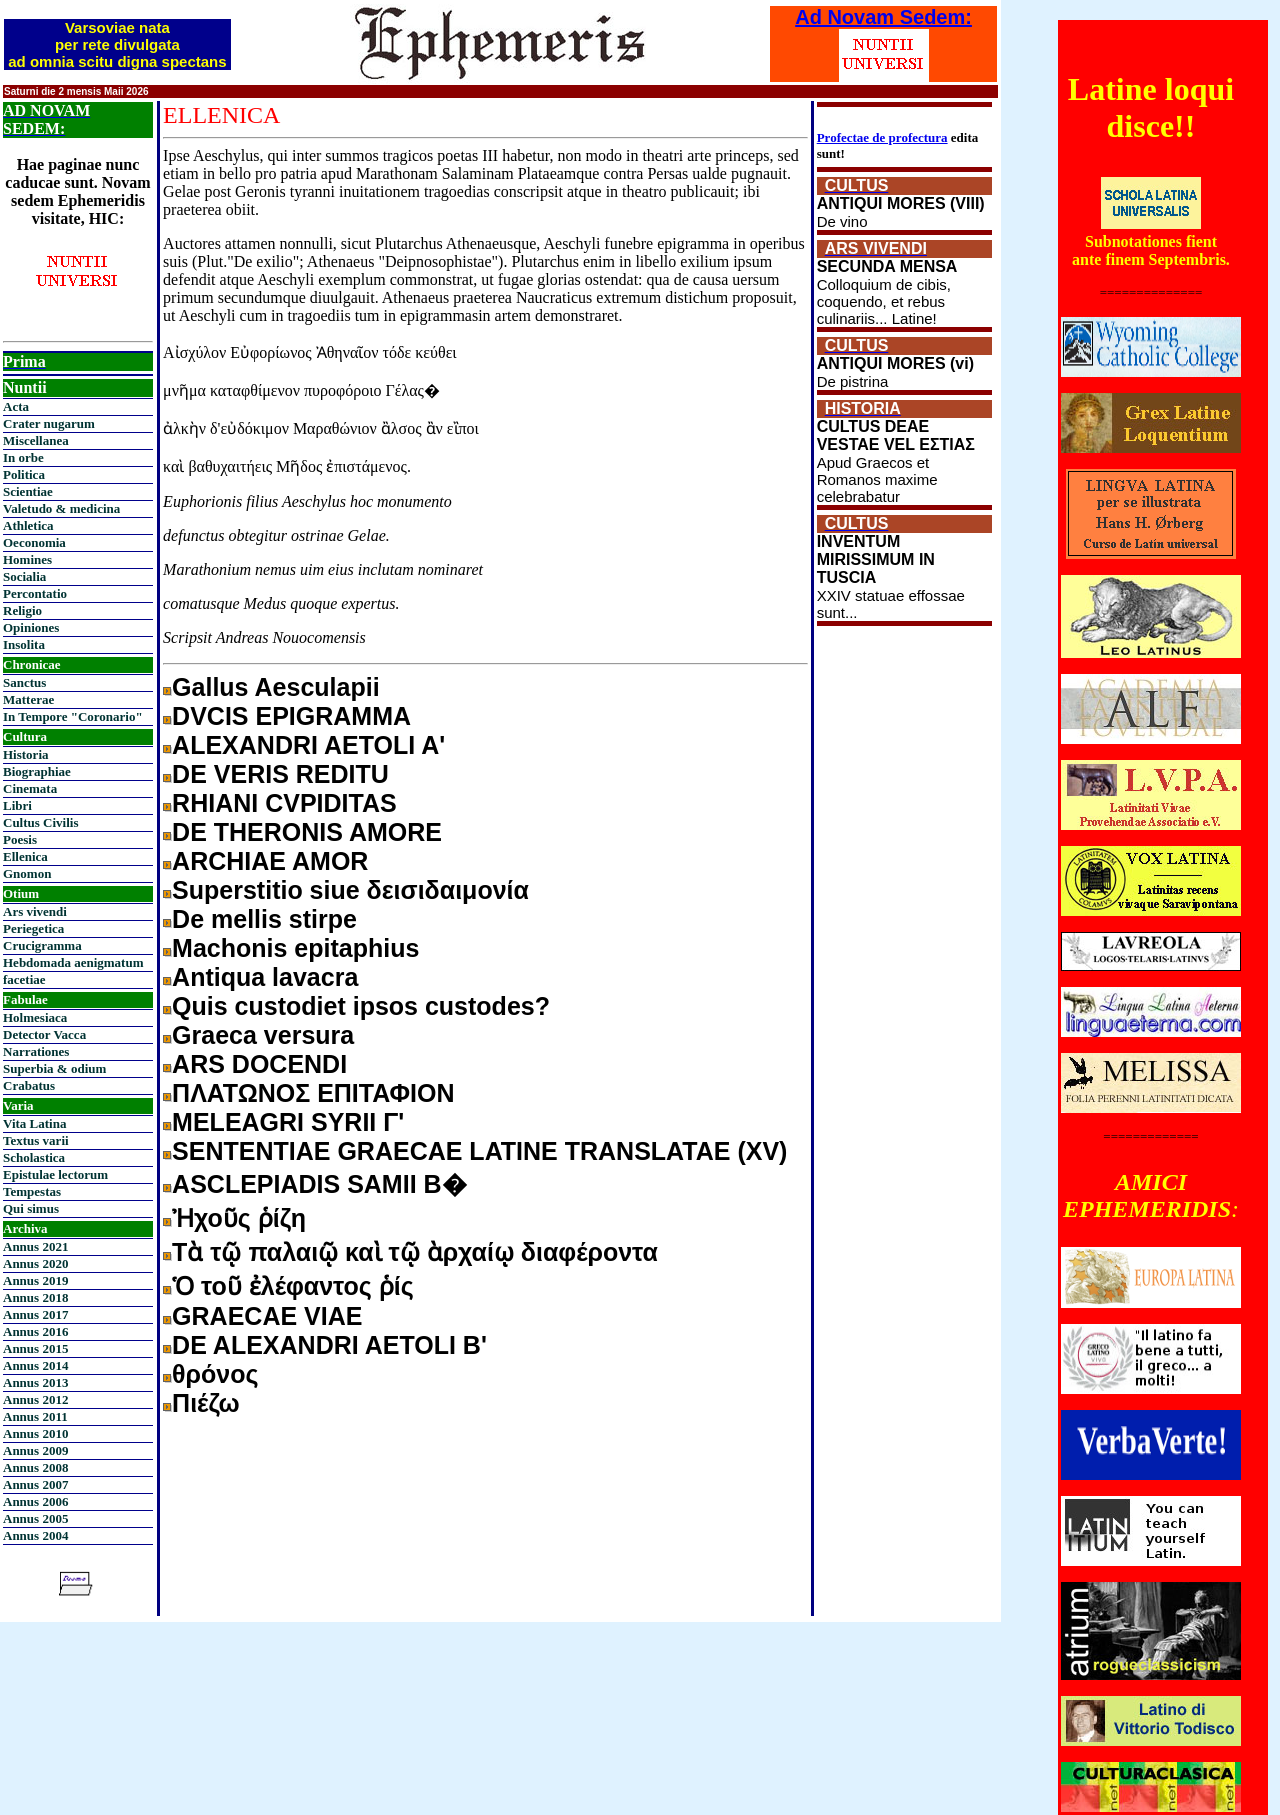  I want to click on Athletica, so click(28, 525).